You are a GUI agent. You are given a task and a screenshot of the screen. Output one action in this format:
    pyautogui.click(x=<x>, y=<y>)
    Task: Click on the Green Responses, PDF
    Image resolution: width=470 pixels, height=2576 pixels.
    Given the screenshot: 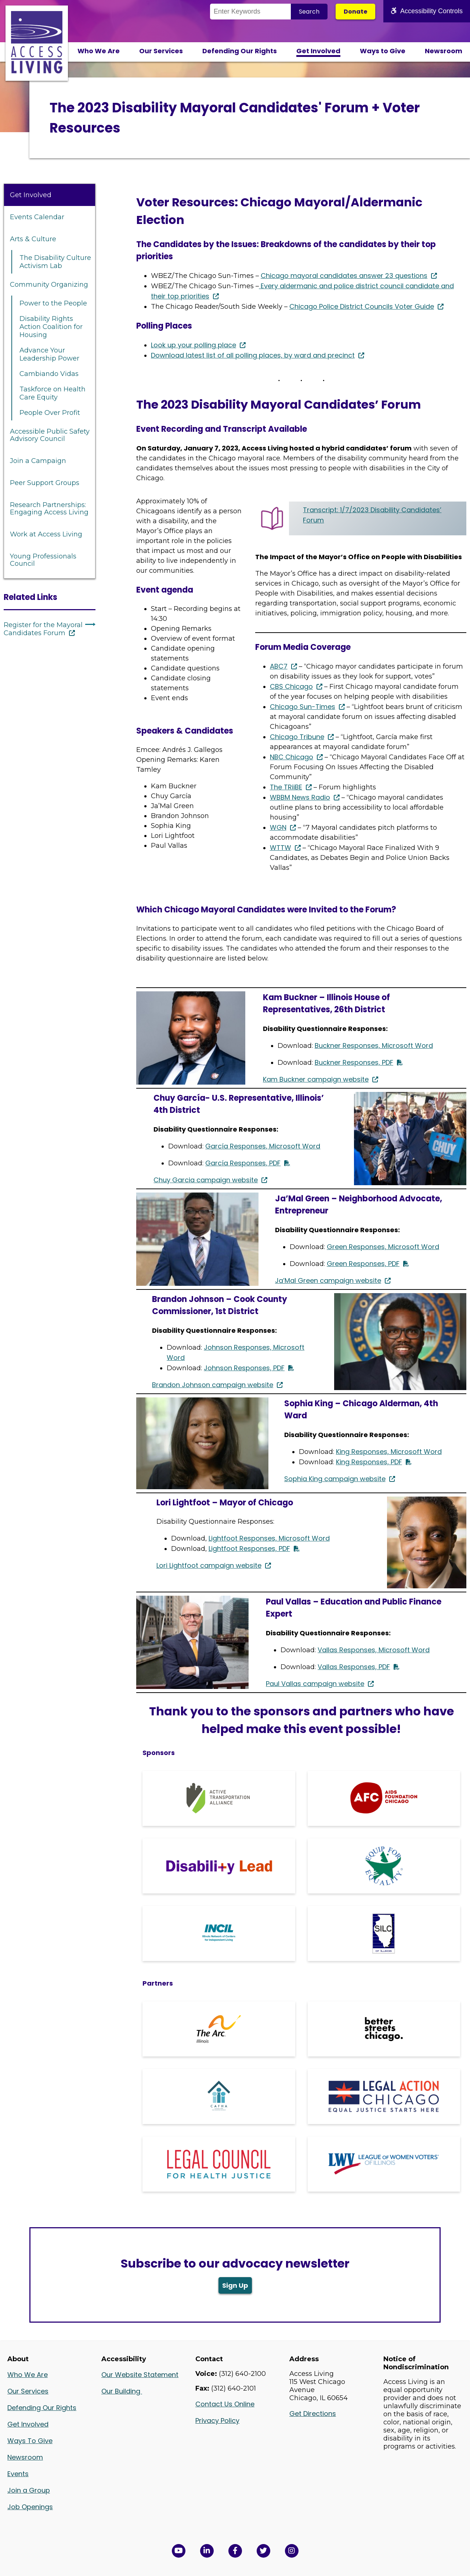 What is the action you would take?
    pyautogui.click(x=363, y=1263)
    